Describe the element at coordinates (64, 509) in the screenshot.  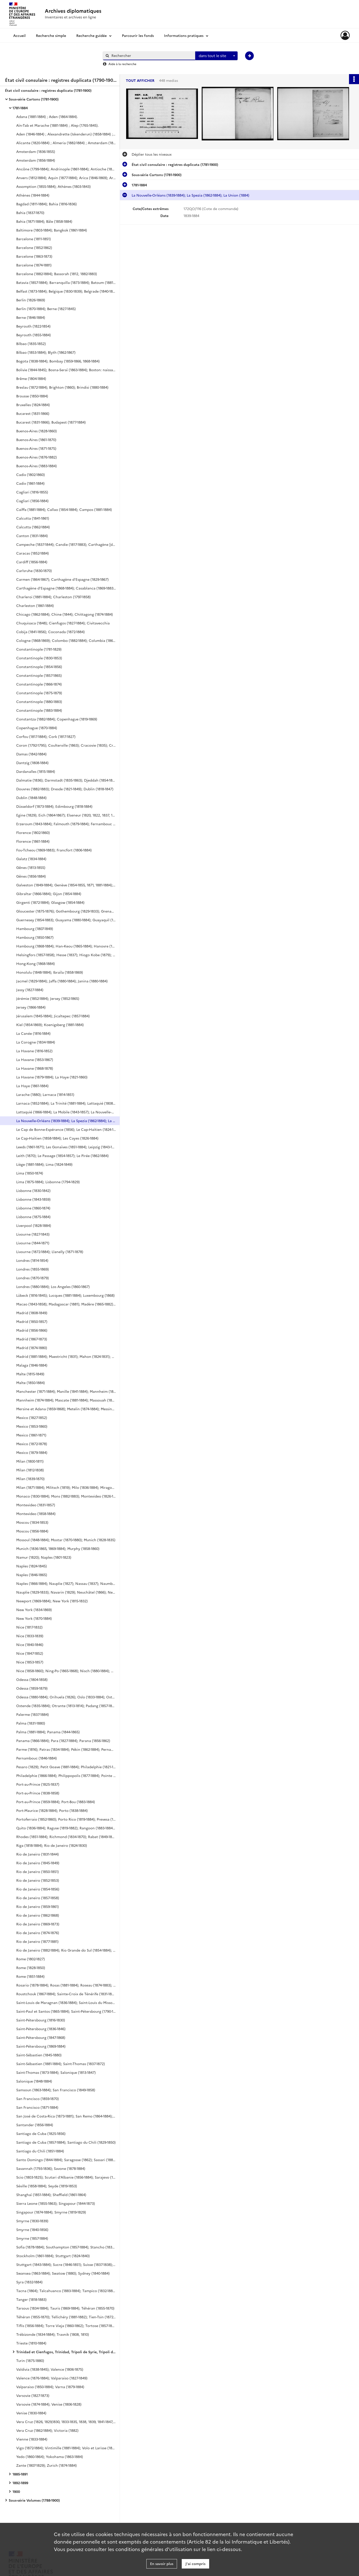
I see `Caïffa (1881-1884); Callao (1854-1884); Campos (1881-1884)` at that location.